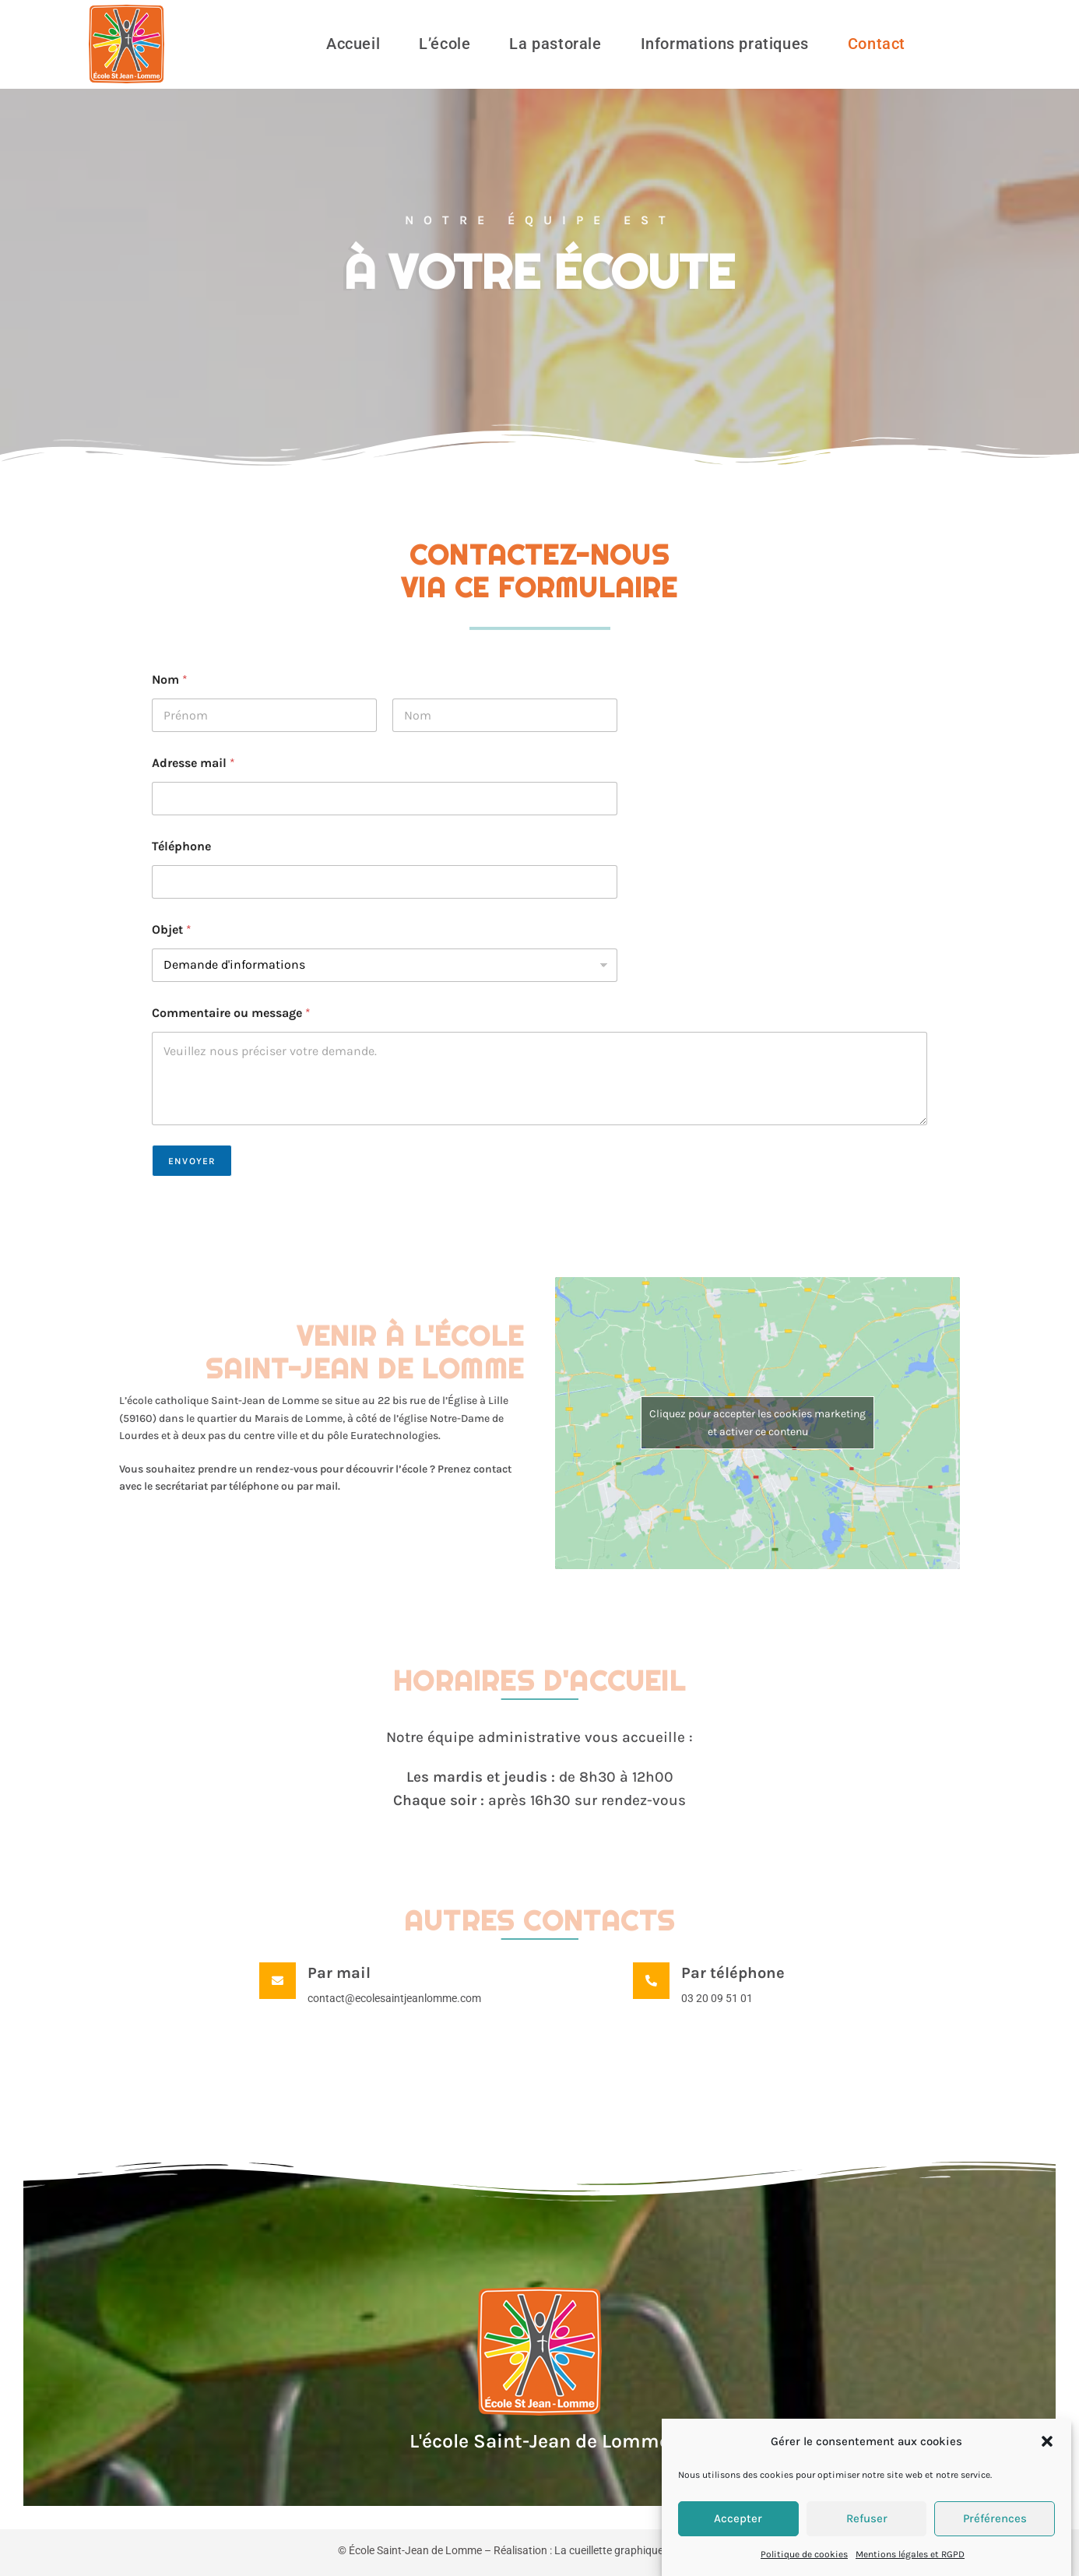 This screenshot has height=2576, width=1079. I want to click on Par mail, so click(339, 1973).